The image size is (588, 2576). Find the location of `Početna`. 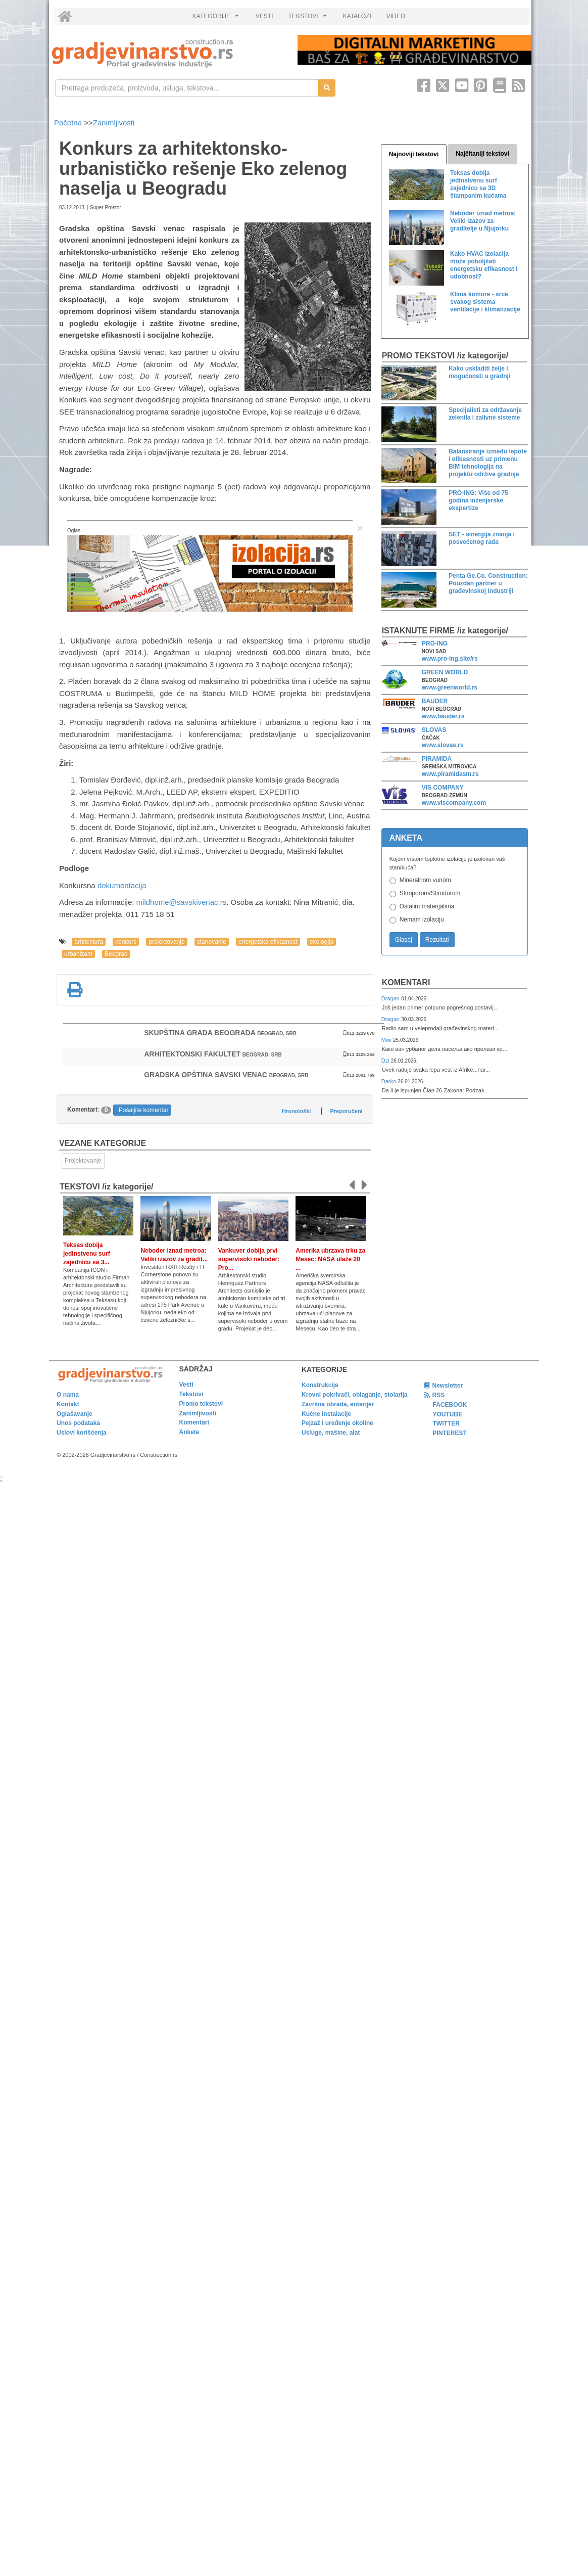

Početna is located at coordinates (69, 122).